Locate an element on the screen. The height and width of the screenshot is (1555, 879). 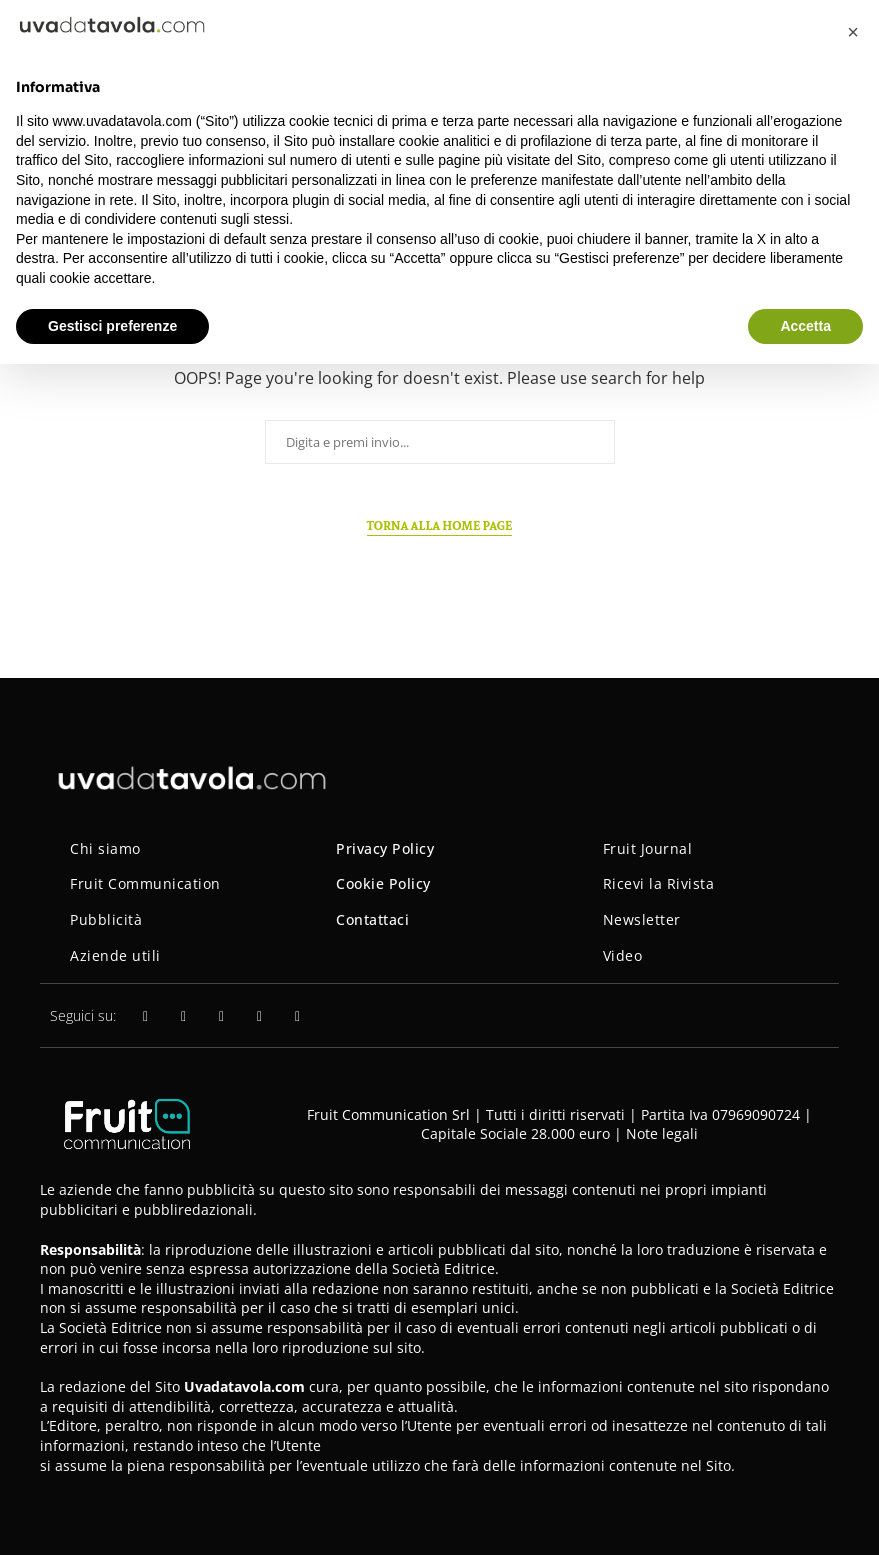
Torna alla home page is located at coordinates (440, 526).